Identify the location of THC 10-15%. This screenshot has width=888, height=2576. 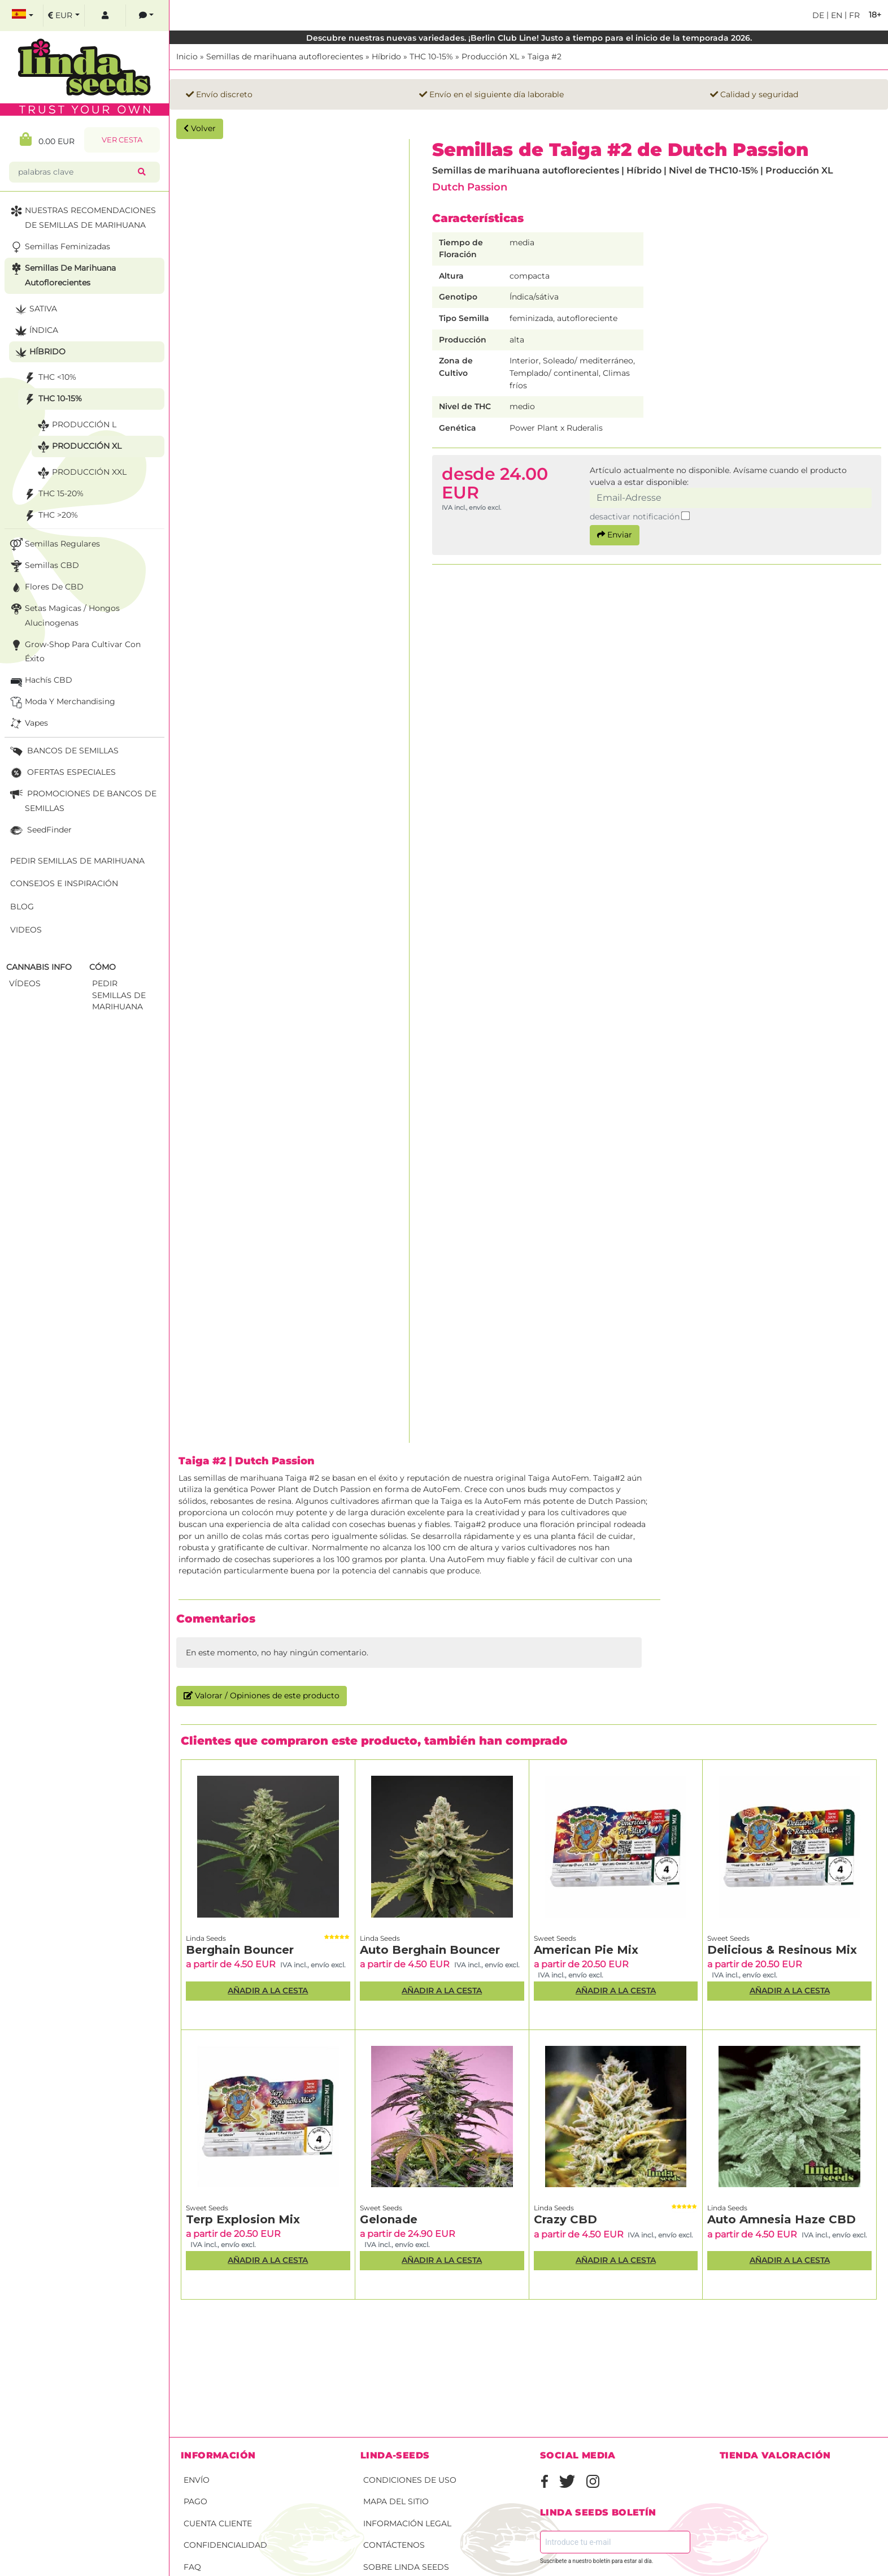
(431, 56).